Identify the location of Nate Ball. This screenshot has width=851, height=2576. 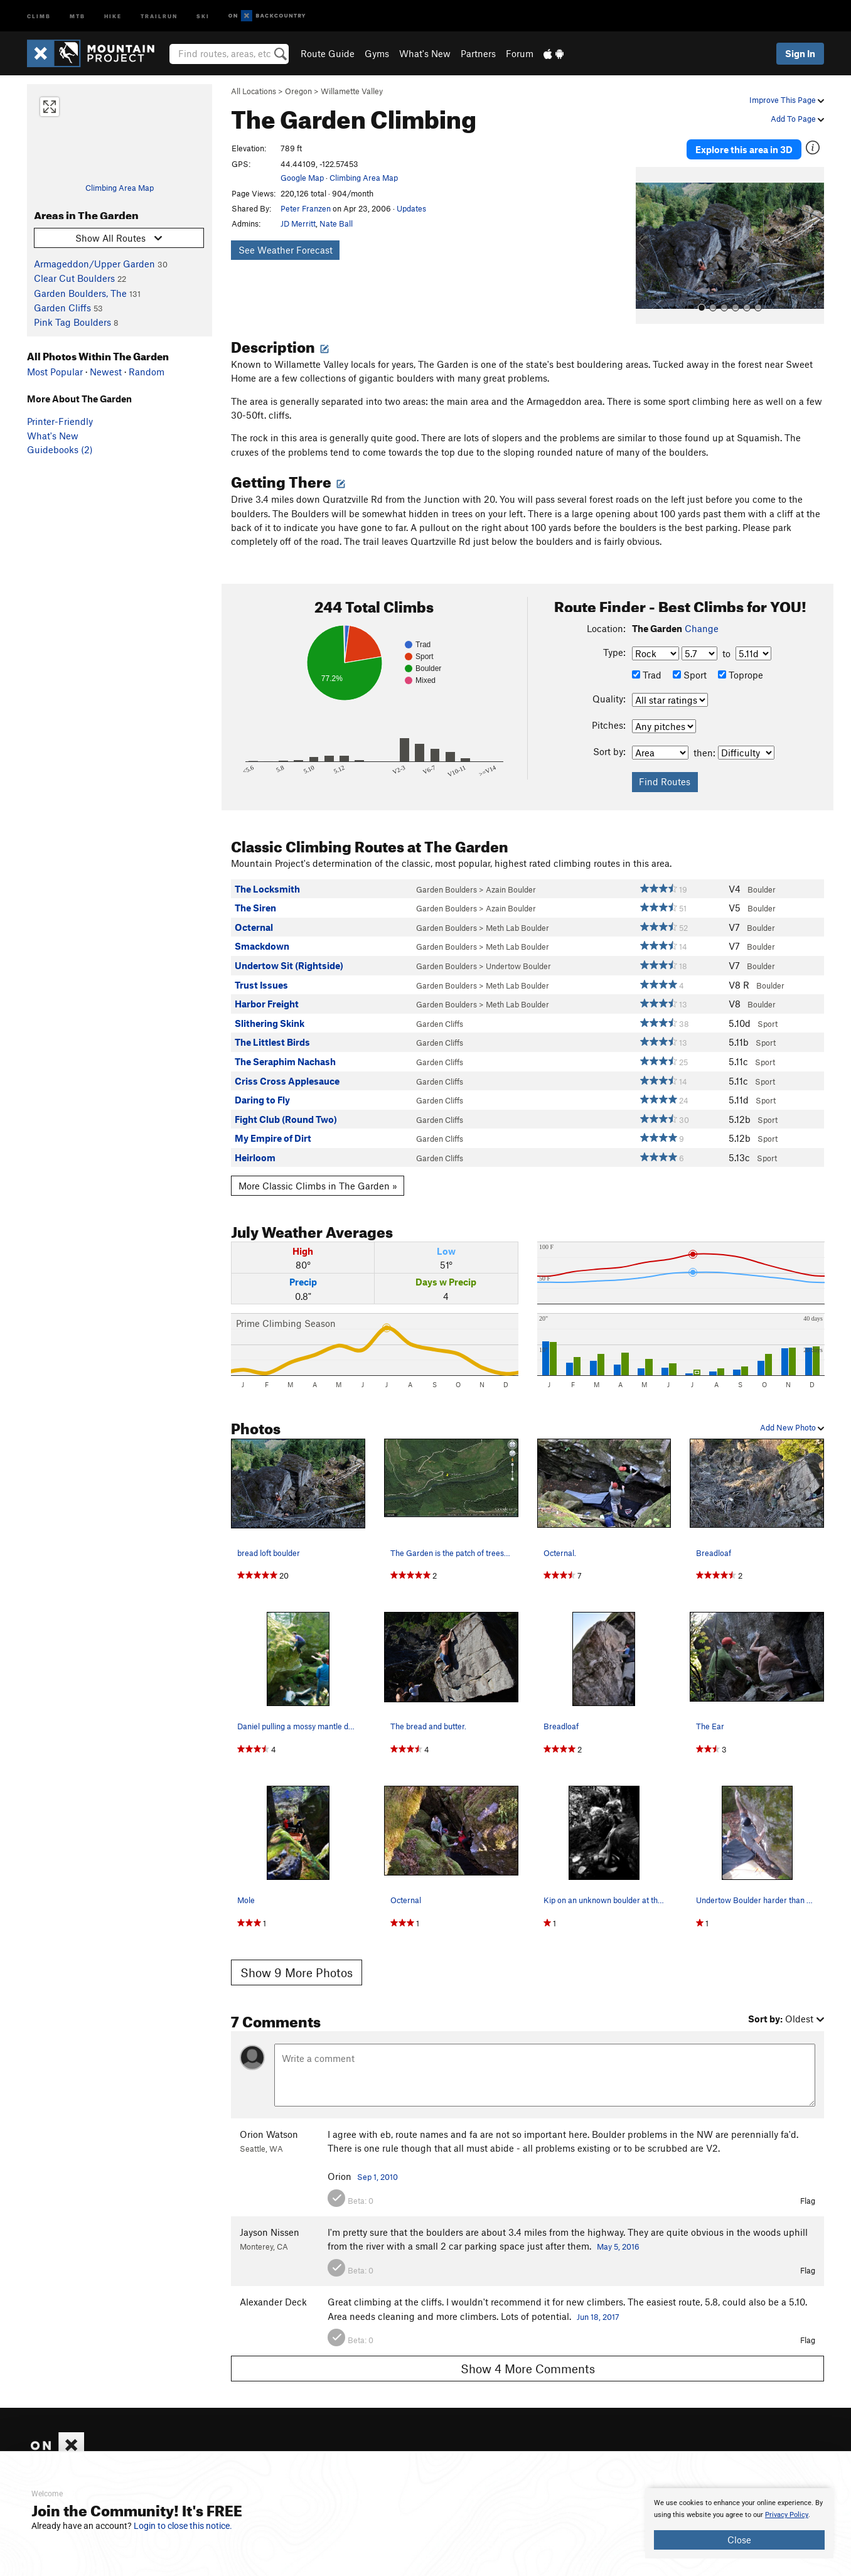
(336, 223).